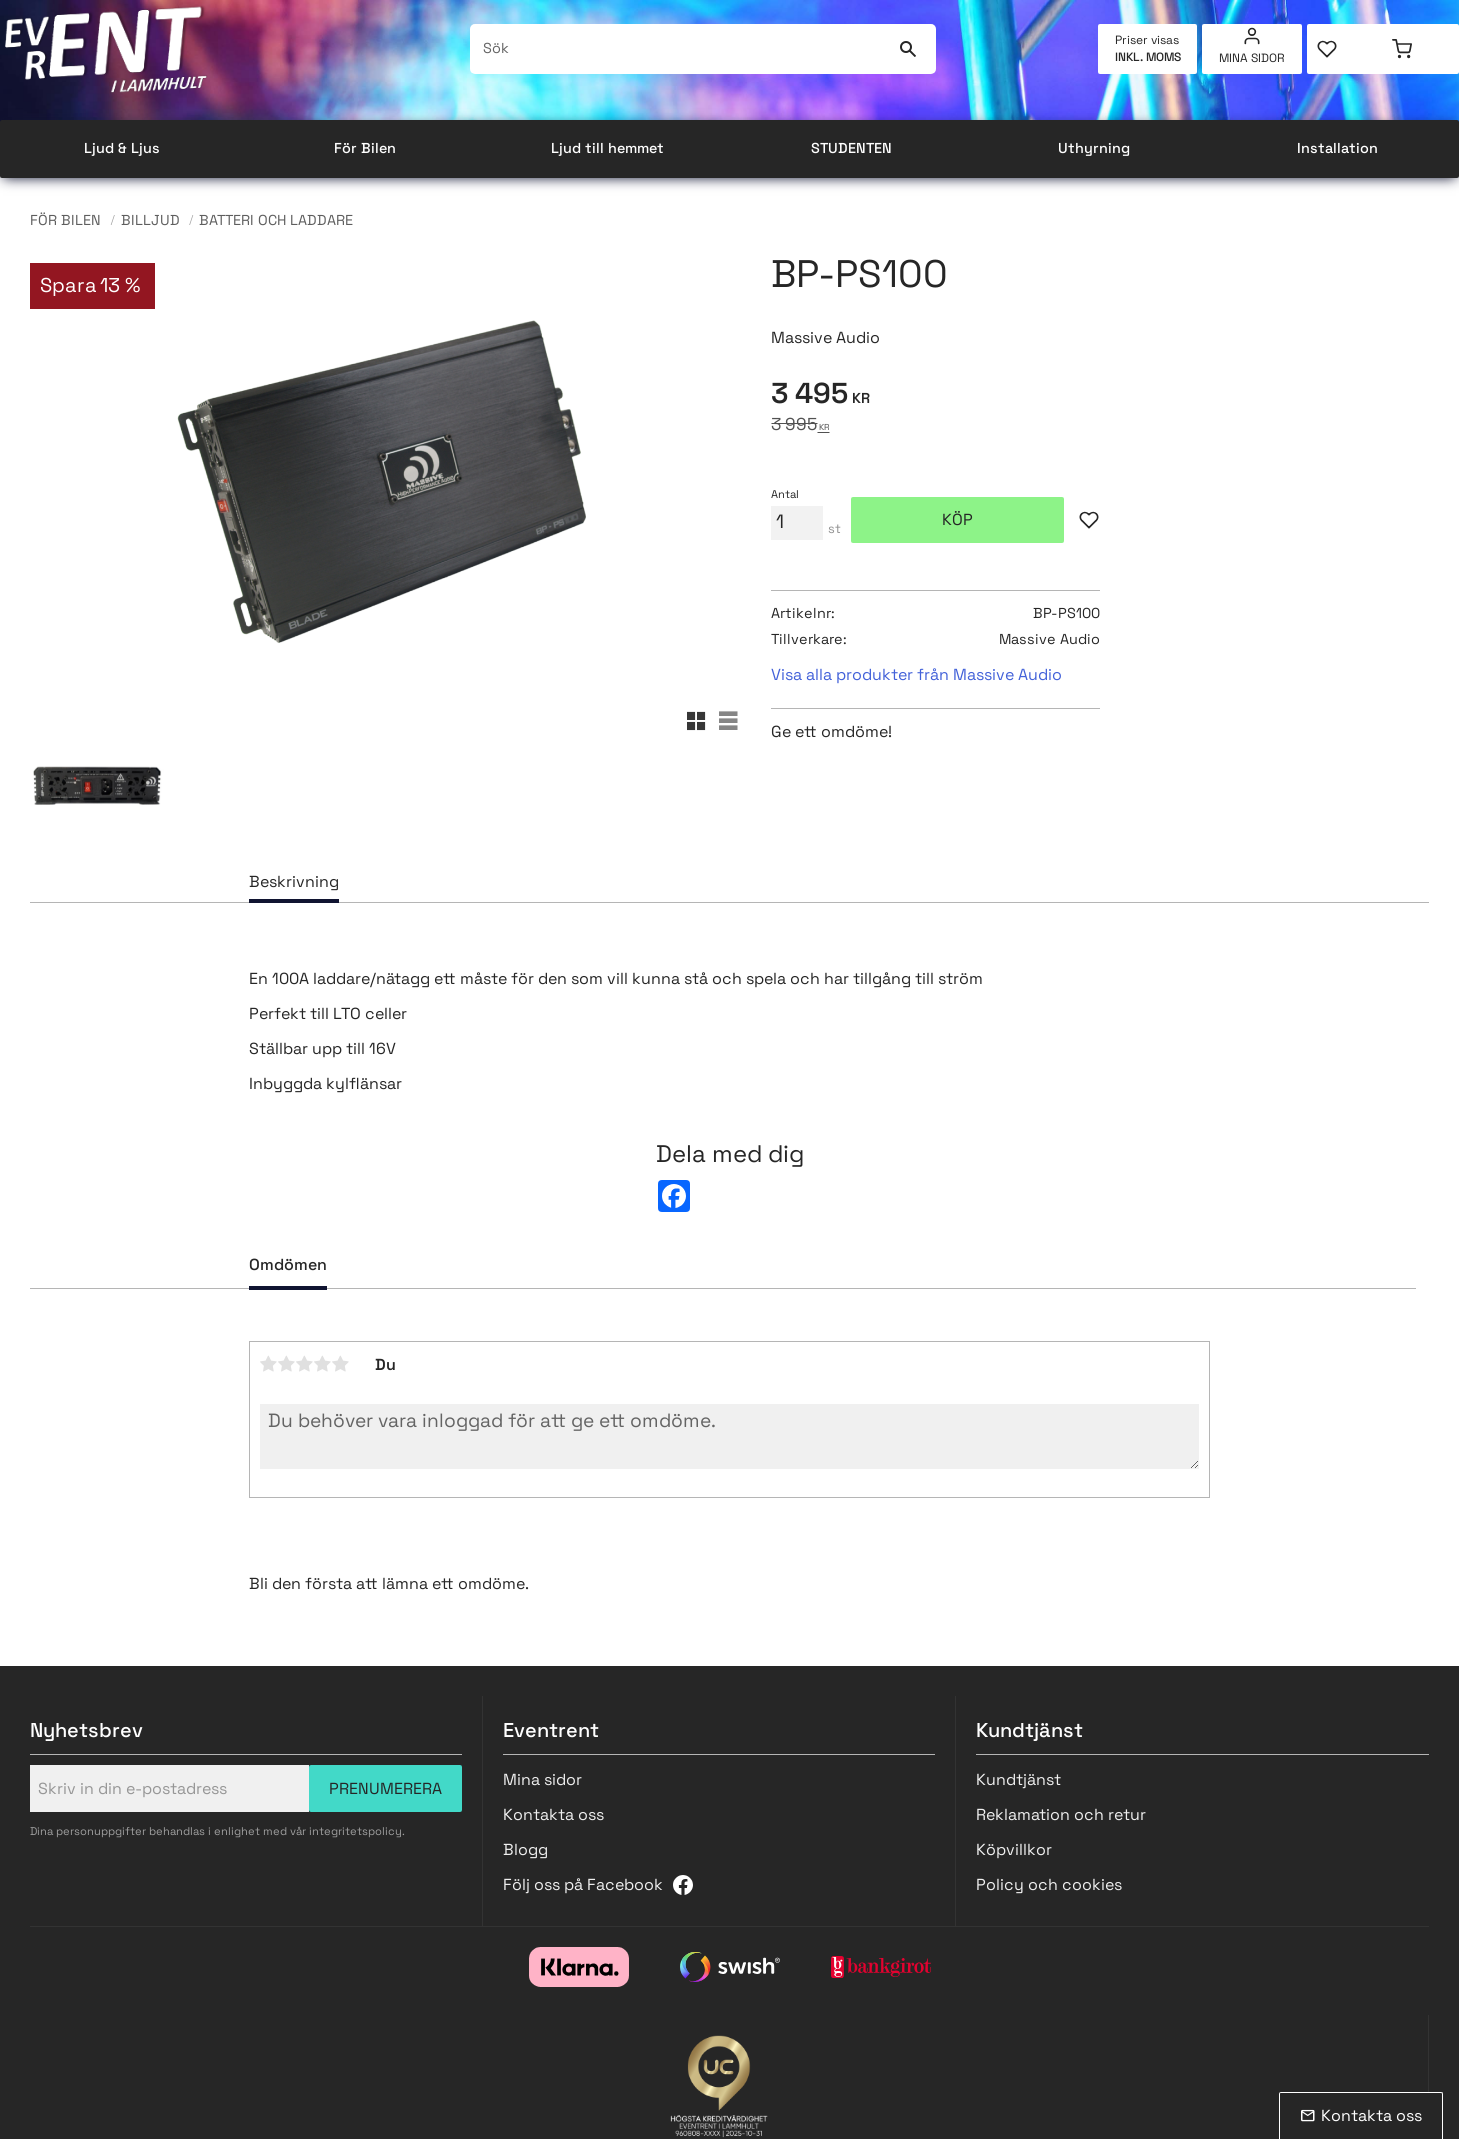  What do you see at coordinates (1252, 58) in the screenshot?
I see `Mina sidor [menuitem]` at bounding box center [1252, 58].